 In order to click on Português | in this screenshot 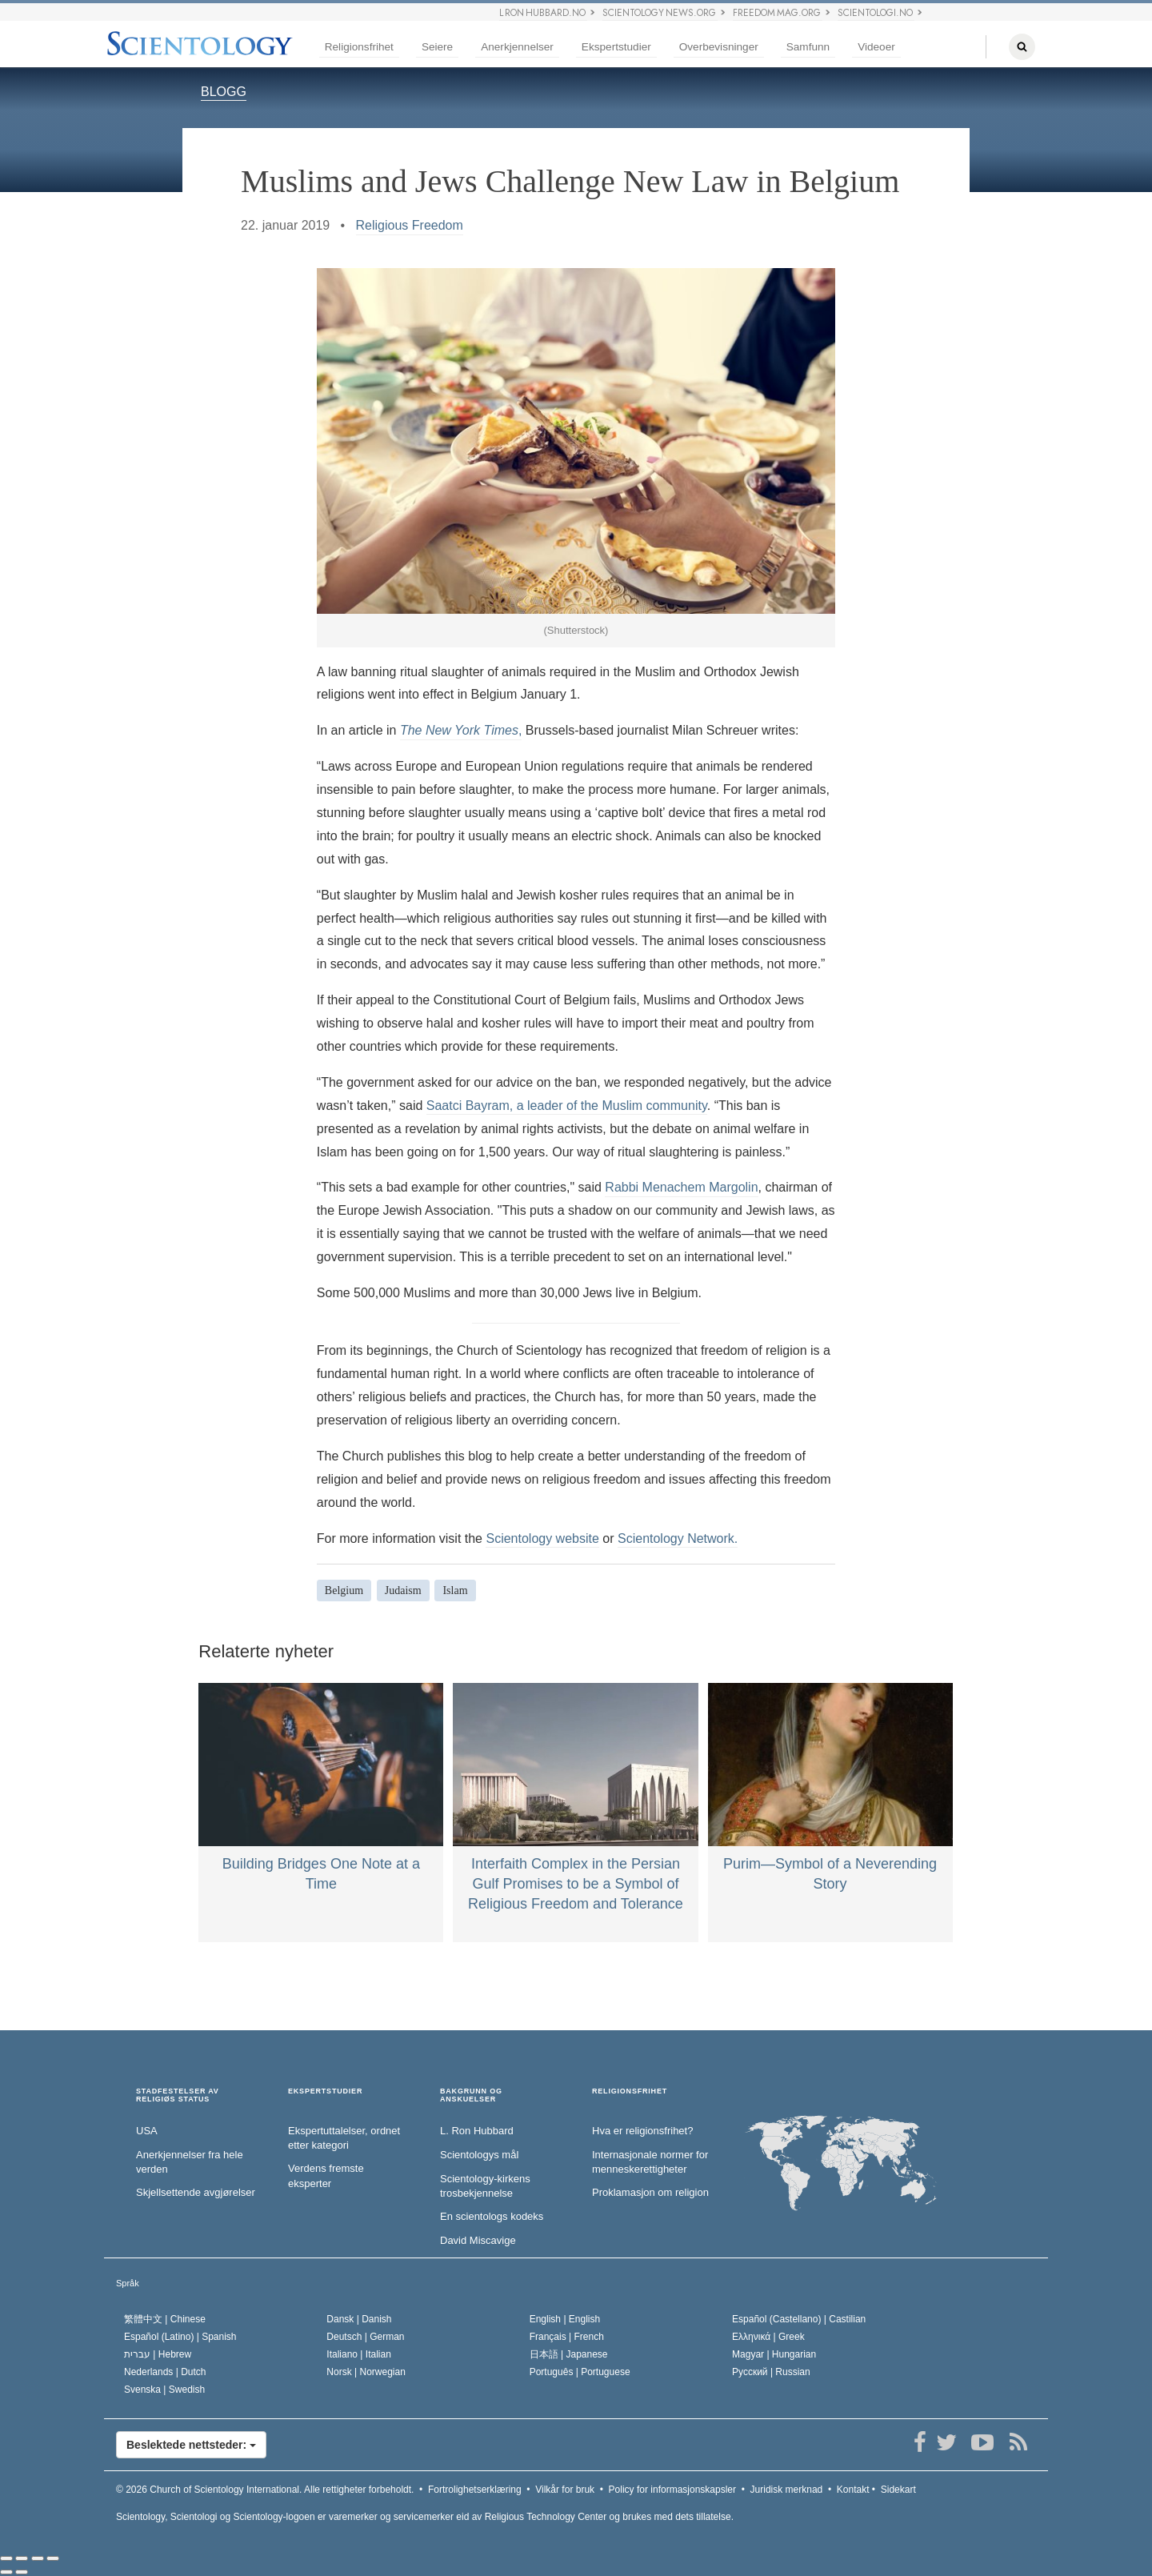, I will do `click(580, 2372)`.